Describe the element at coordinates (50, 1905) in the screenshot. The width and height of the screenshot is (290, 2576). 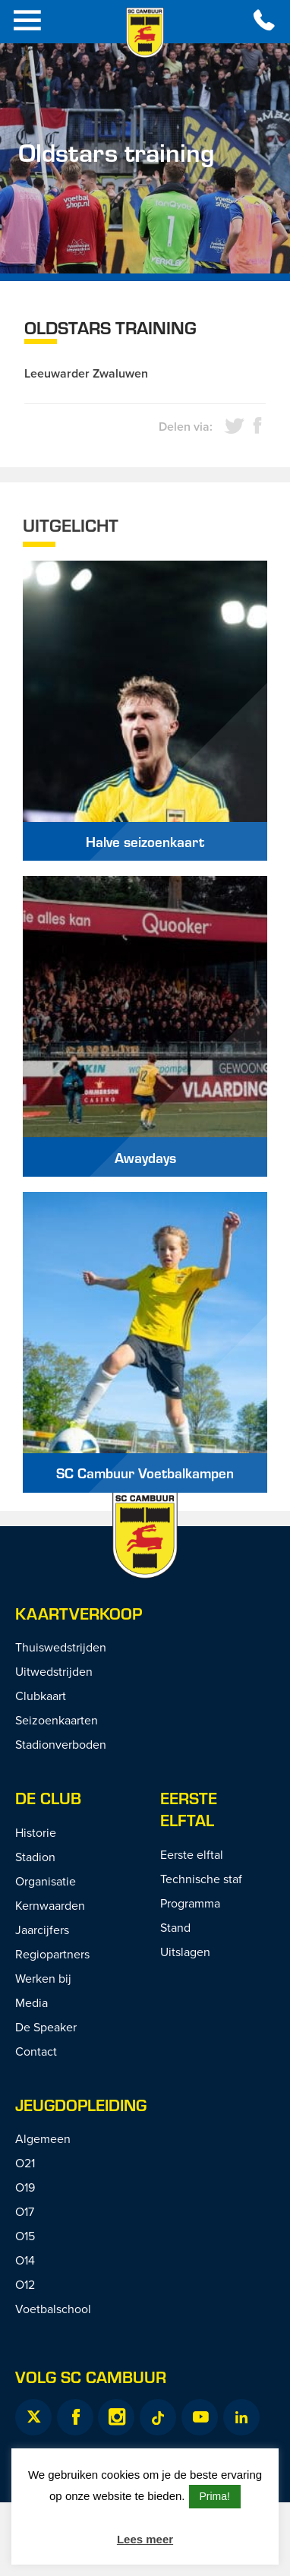
I see `Kernwaarden` at that location.